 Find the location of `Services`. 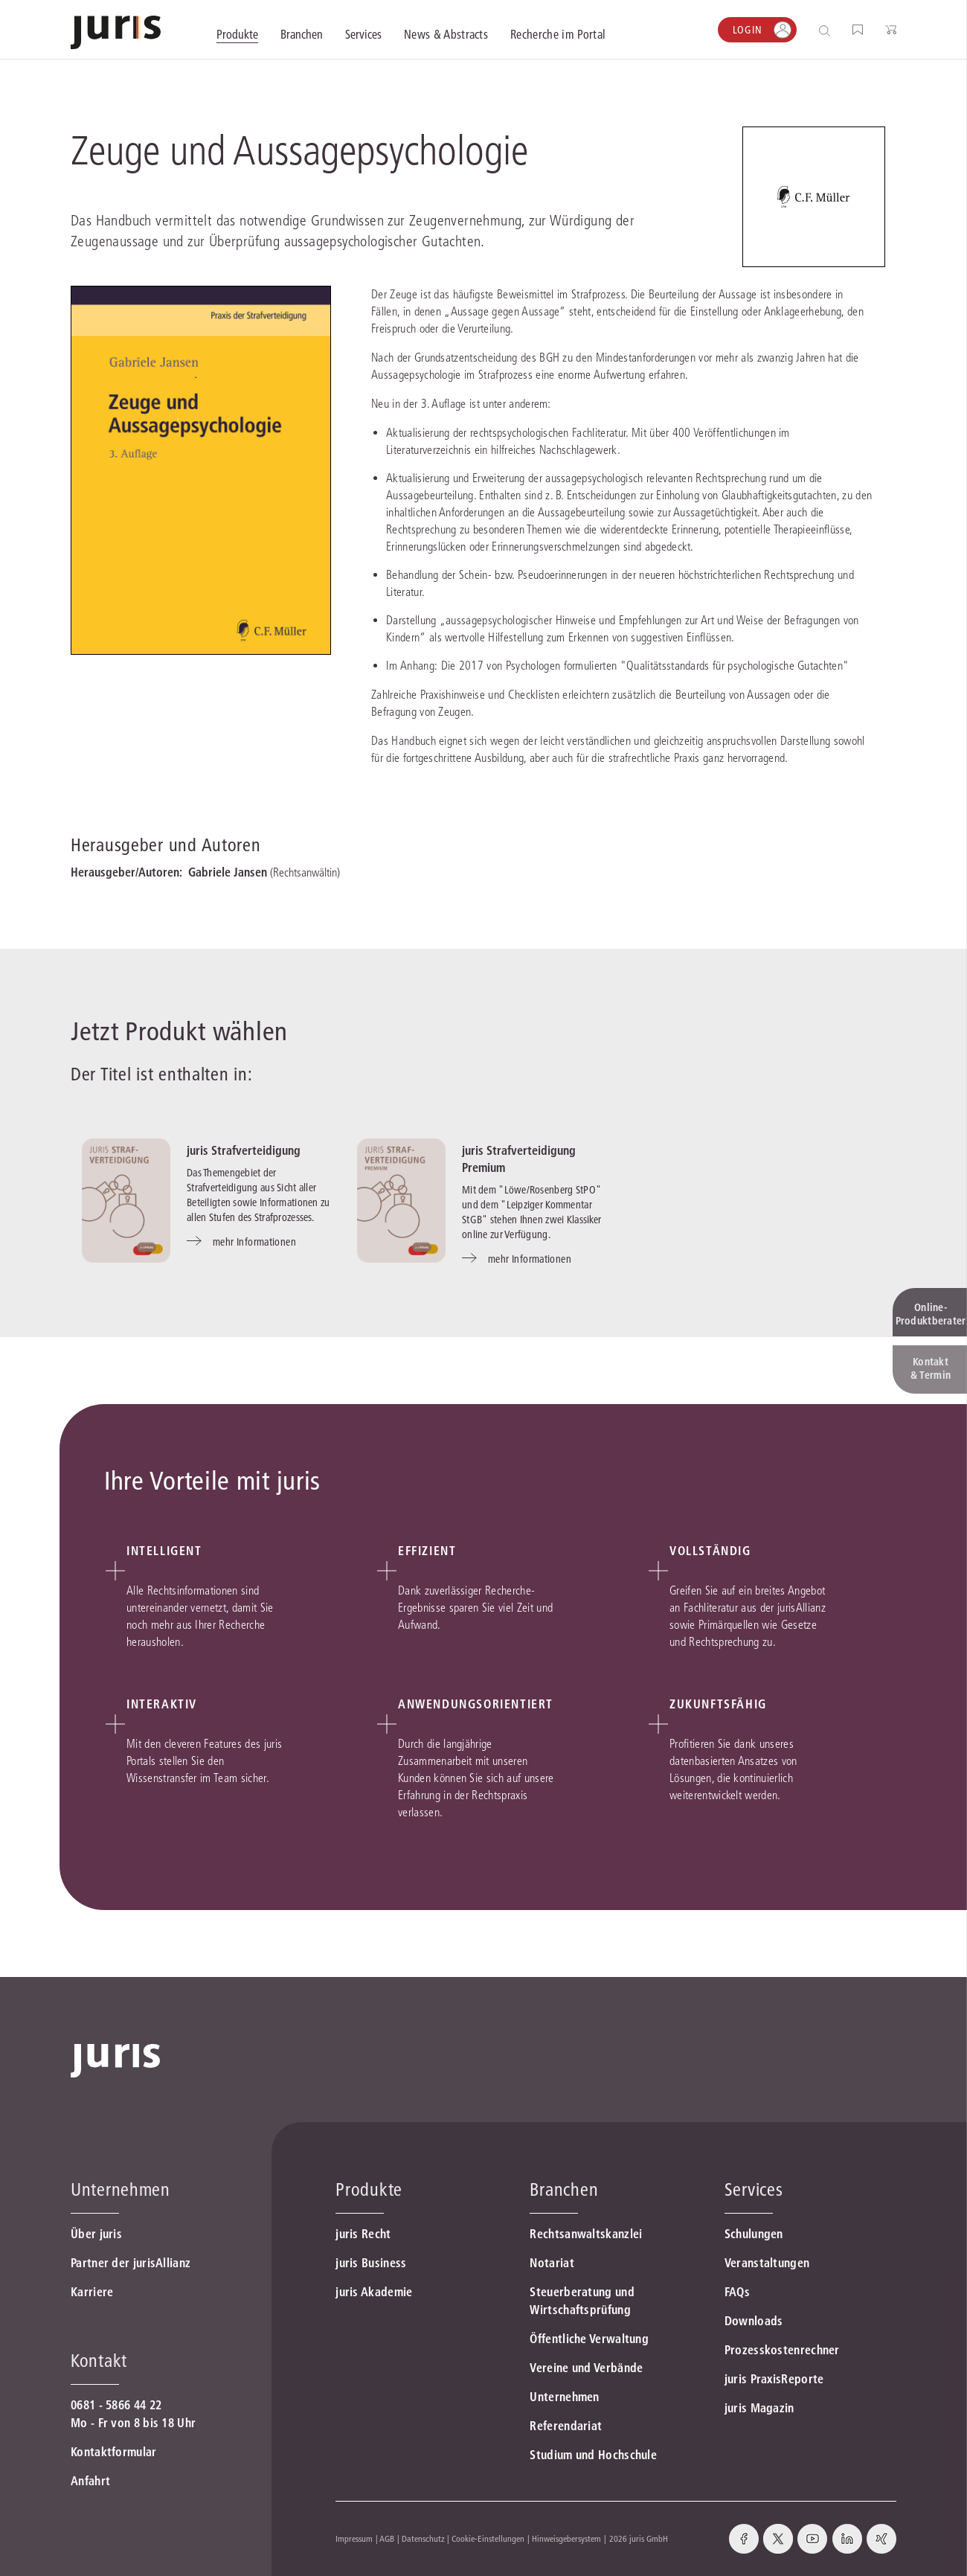

Services is located at coordinates (754, 2189).